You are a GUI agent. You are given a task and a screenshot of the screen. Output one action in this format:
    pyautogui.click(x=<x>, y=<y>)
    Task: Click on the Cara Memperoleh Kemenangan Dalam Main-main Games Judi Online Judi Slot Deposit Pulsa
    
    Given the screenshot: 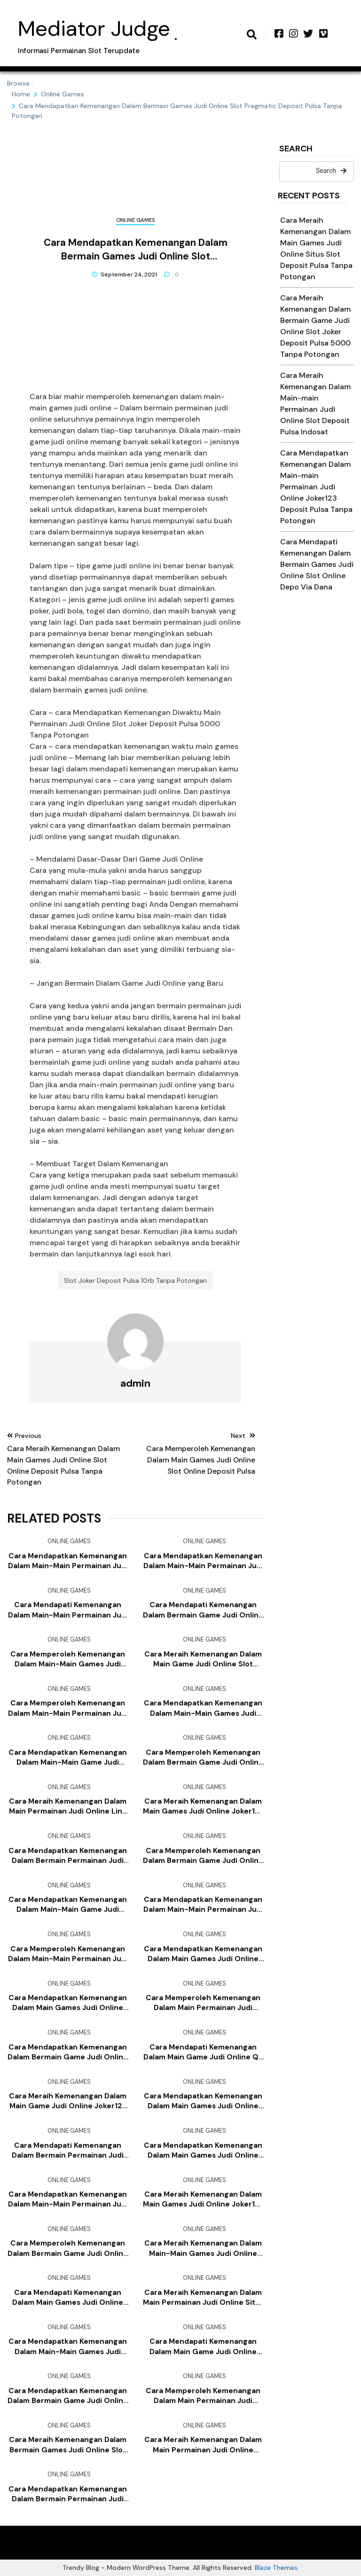 What is the action you would take?
    pyautogui.click(x=67, y=1659)
    